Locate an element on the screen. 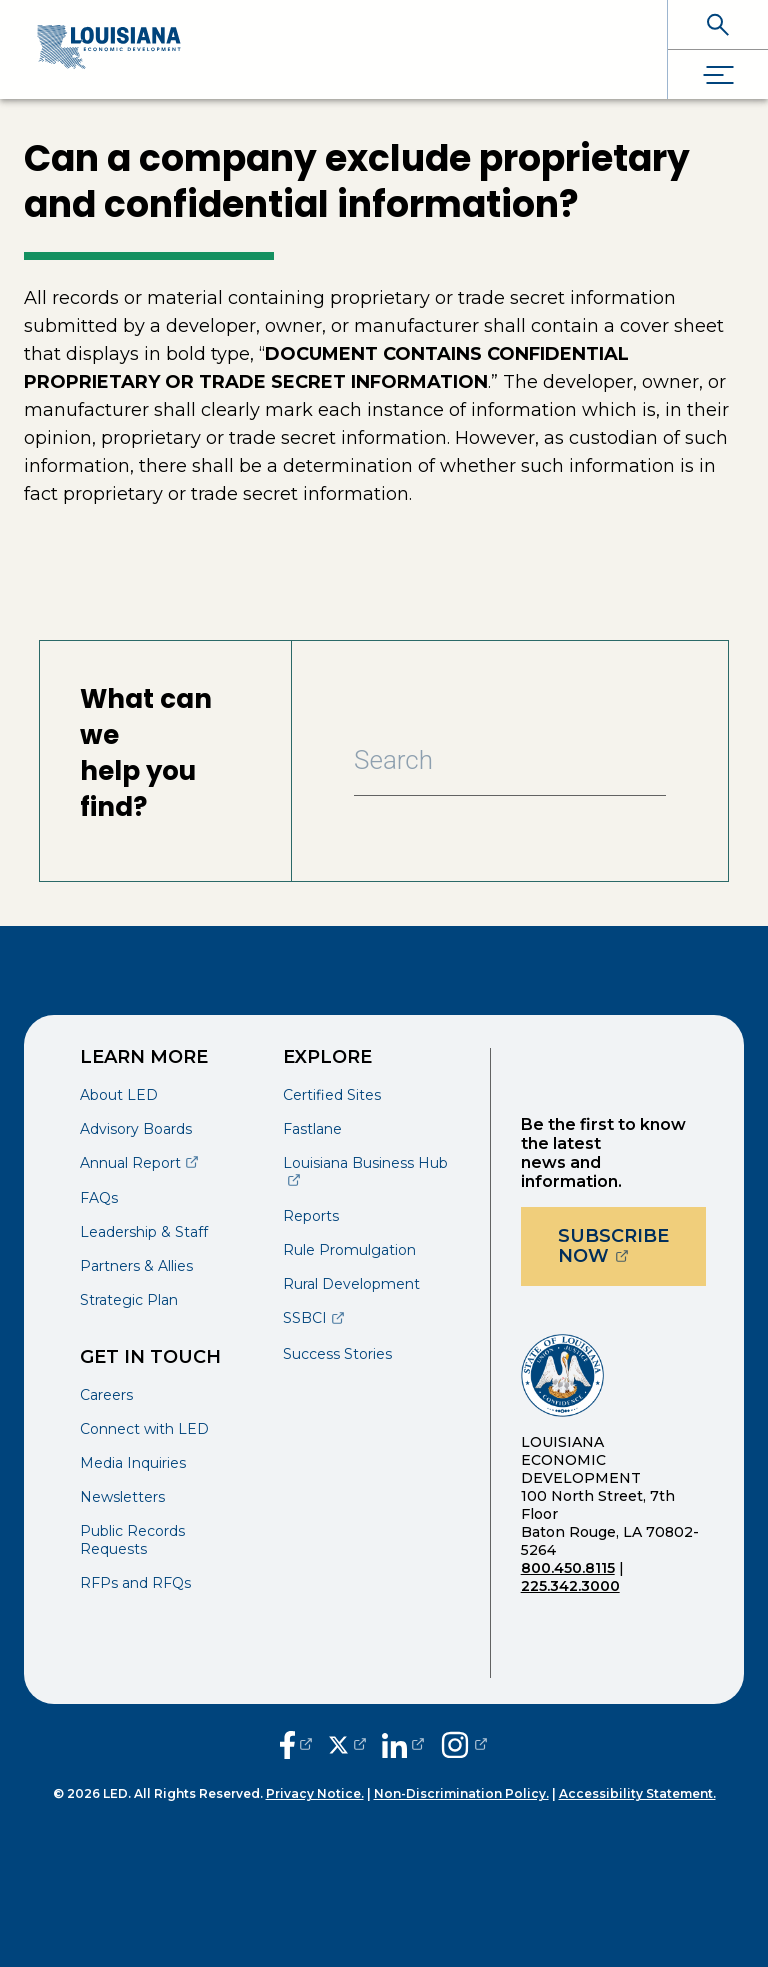 The height and width of the screenshot is (1967, 768). Accessibility Statement. is located at coordinates (637, 1793).